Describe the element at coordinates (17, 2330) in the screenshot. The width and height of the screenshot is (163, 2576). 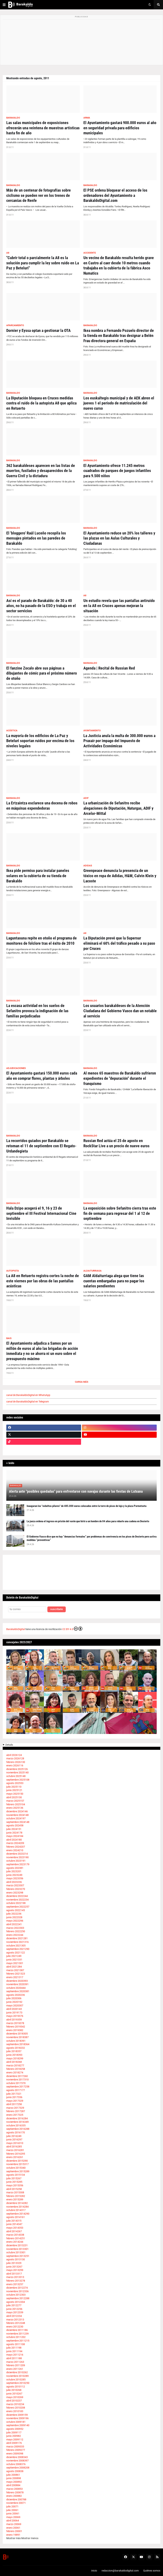
I see `diciembre 2011` at that location.